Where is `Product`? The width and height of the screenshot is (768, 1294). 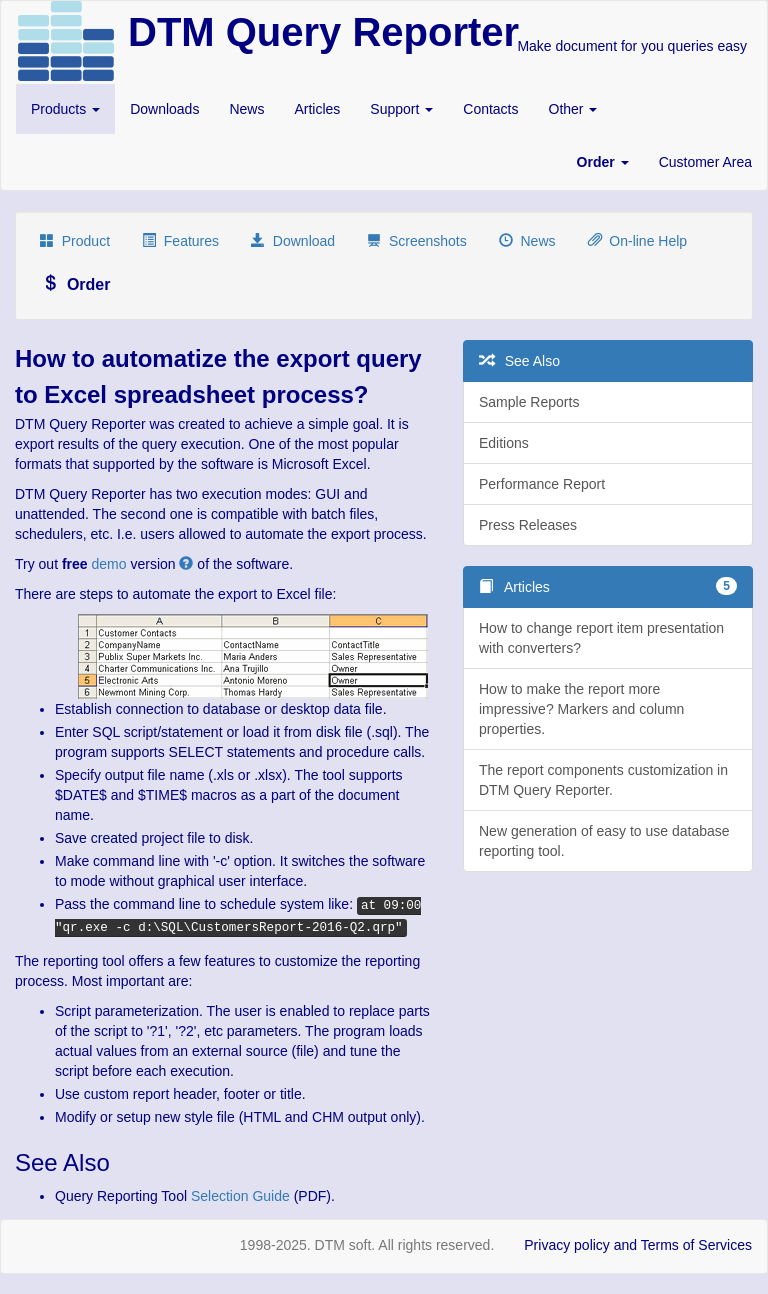
Product is located at coordinates (75, 241).